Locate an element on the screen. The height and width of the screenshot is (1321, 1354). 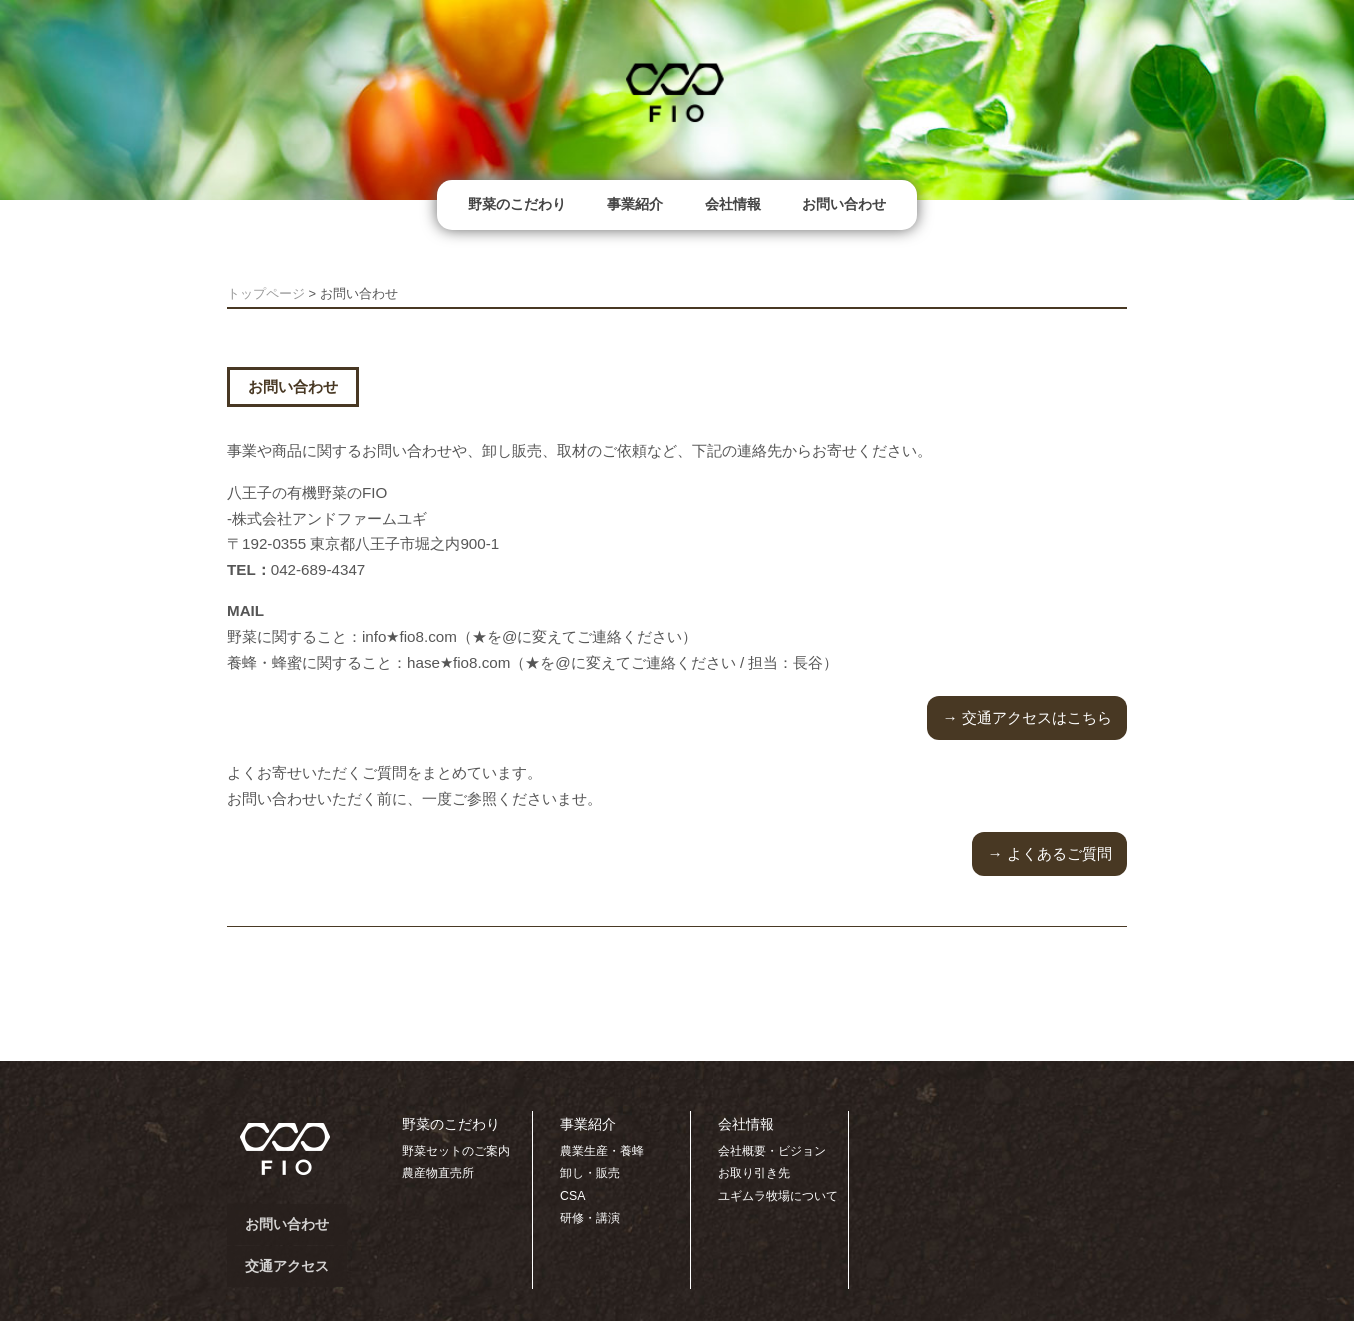
事業紹介 is located at coordinates (635, 204).